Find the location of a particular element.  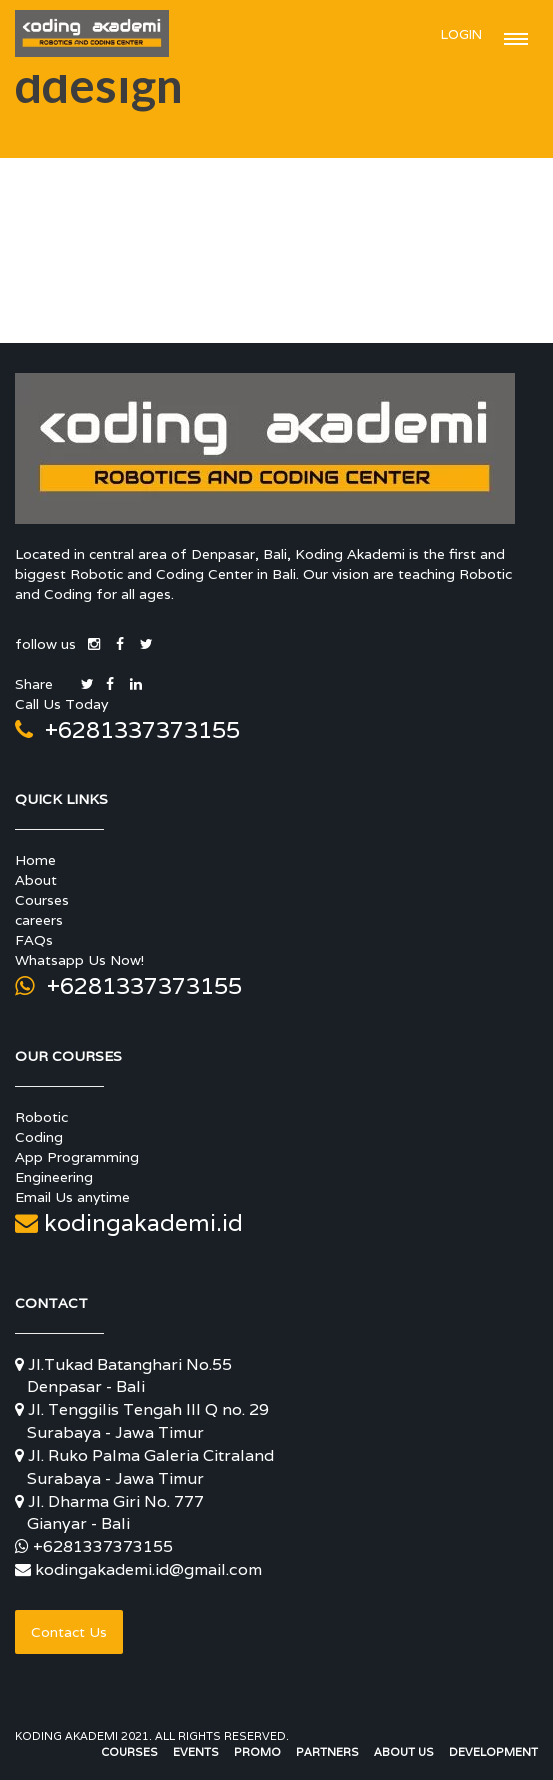

careers is located at coordinates (39, 920).